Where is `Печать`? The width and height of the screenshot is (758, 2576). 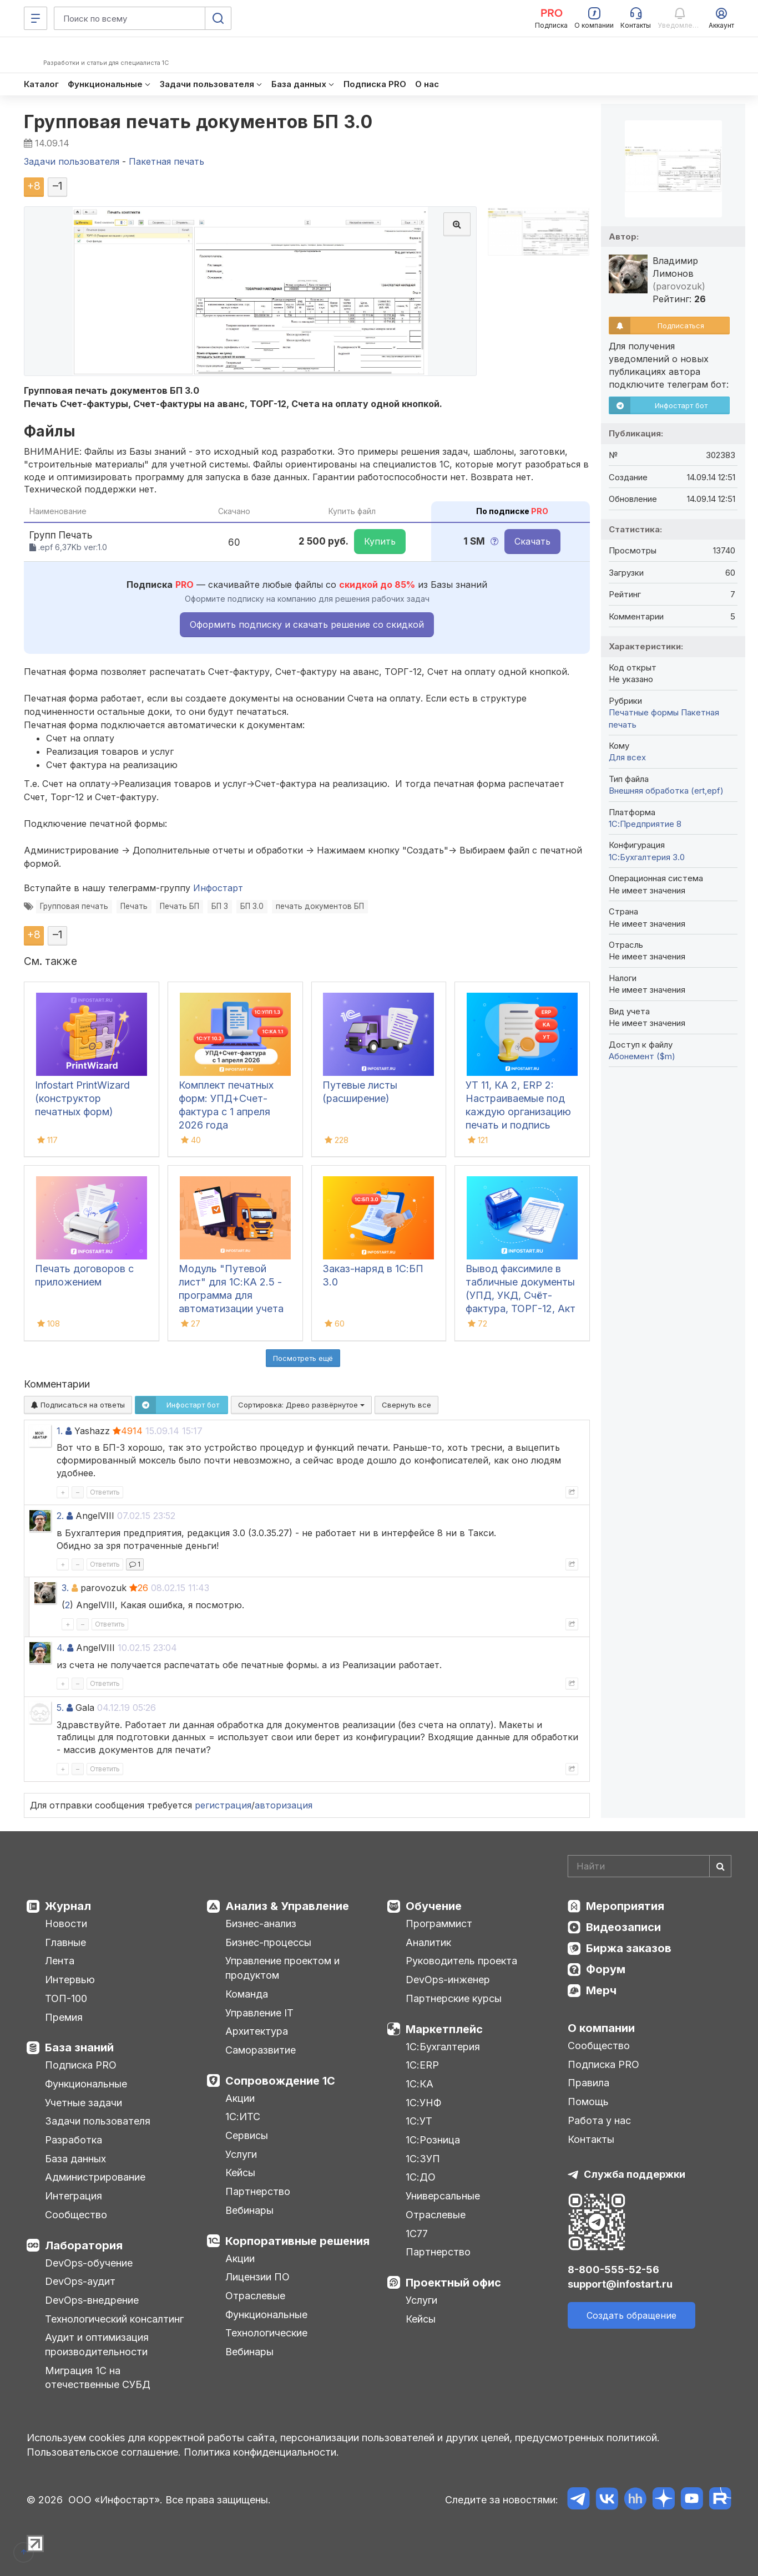
Печать is located at coordinates (134, 906).